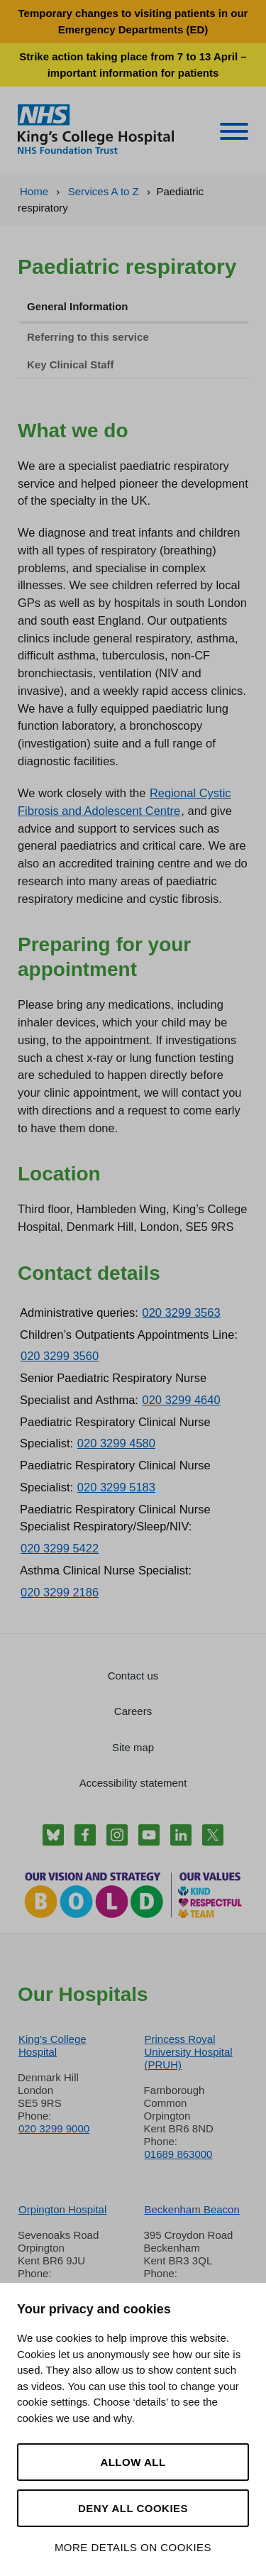 This screenshot has height=2576, width=266. Describe the element at coordinates (133, 1783) in the screenshot. I see `Accessibility statement` at that location.